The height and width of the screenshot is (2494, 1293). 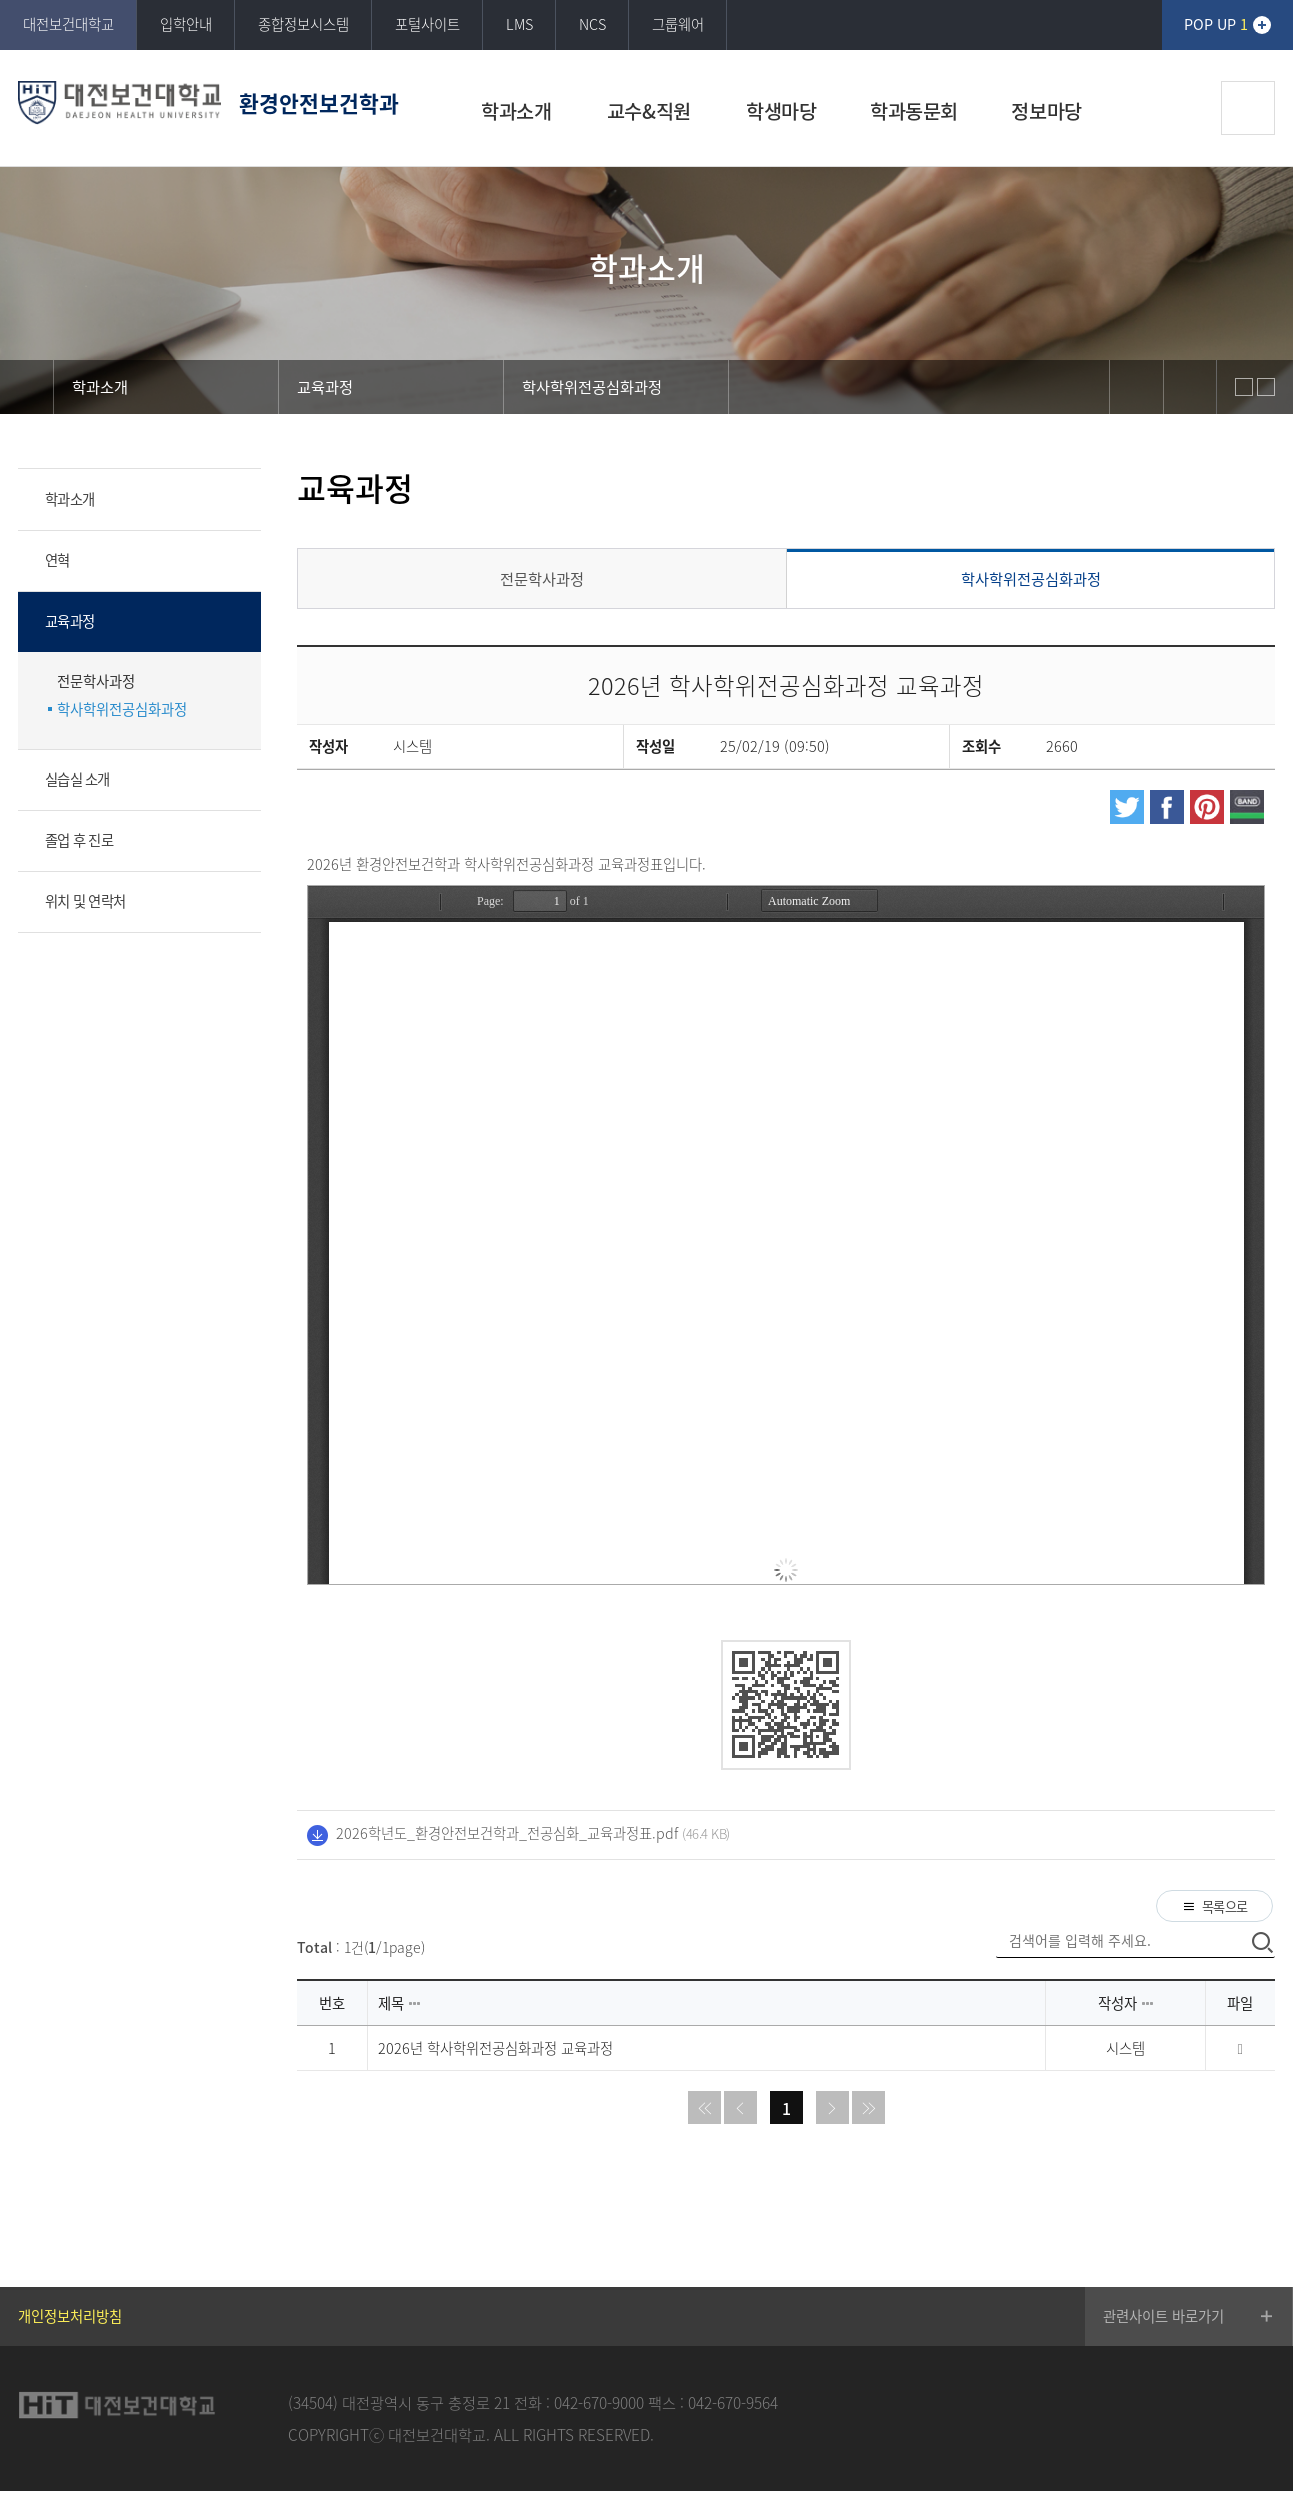 I want to click on print, so click(x=1190, y=387).